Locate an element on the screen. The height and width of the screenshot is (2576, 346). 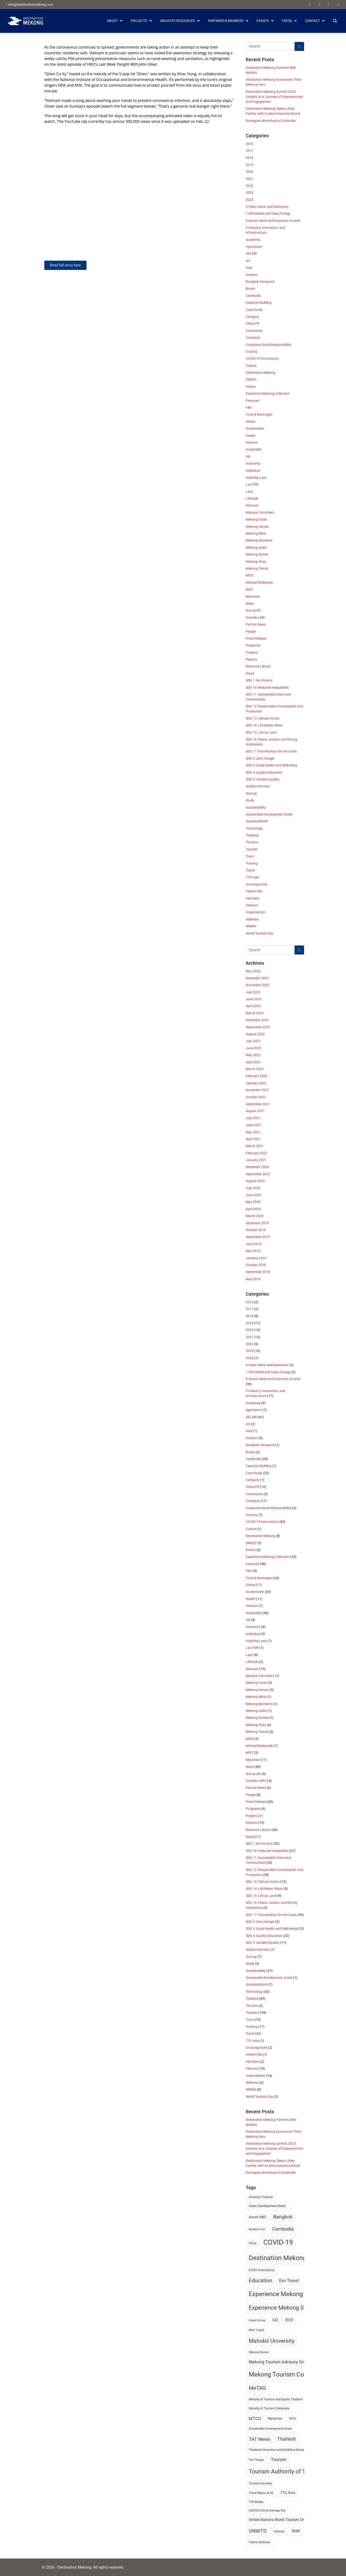
July 2020 is located at coordinates (253, 1188).